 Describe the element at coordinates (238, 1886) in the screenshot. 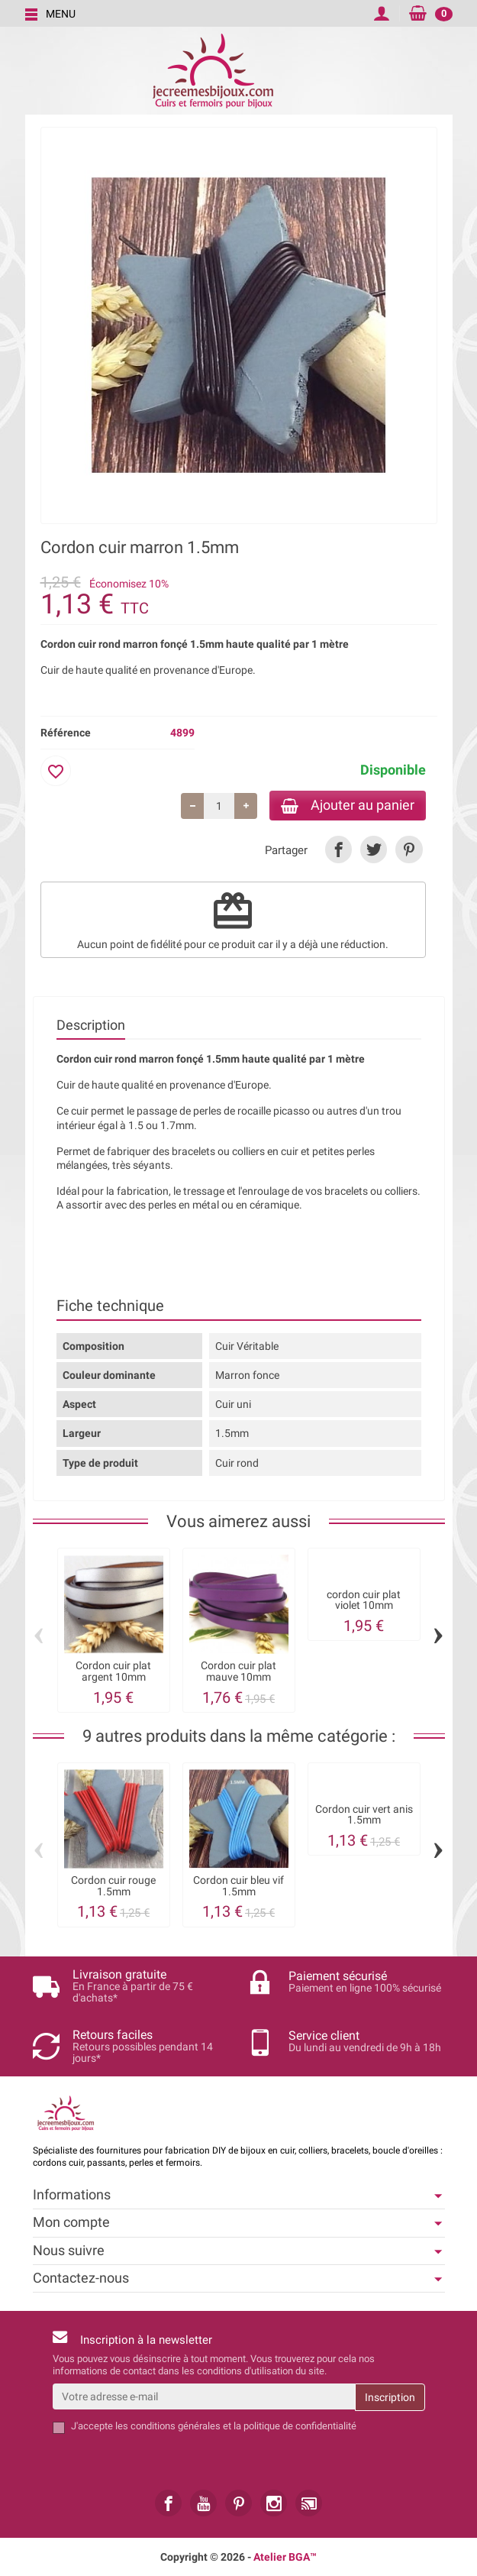

I see `Cordon cuir bleu vif 1.5mm` at that location.